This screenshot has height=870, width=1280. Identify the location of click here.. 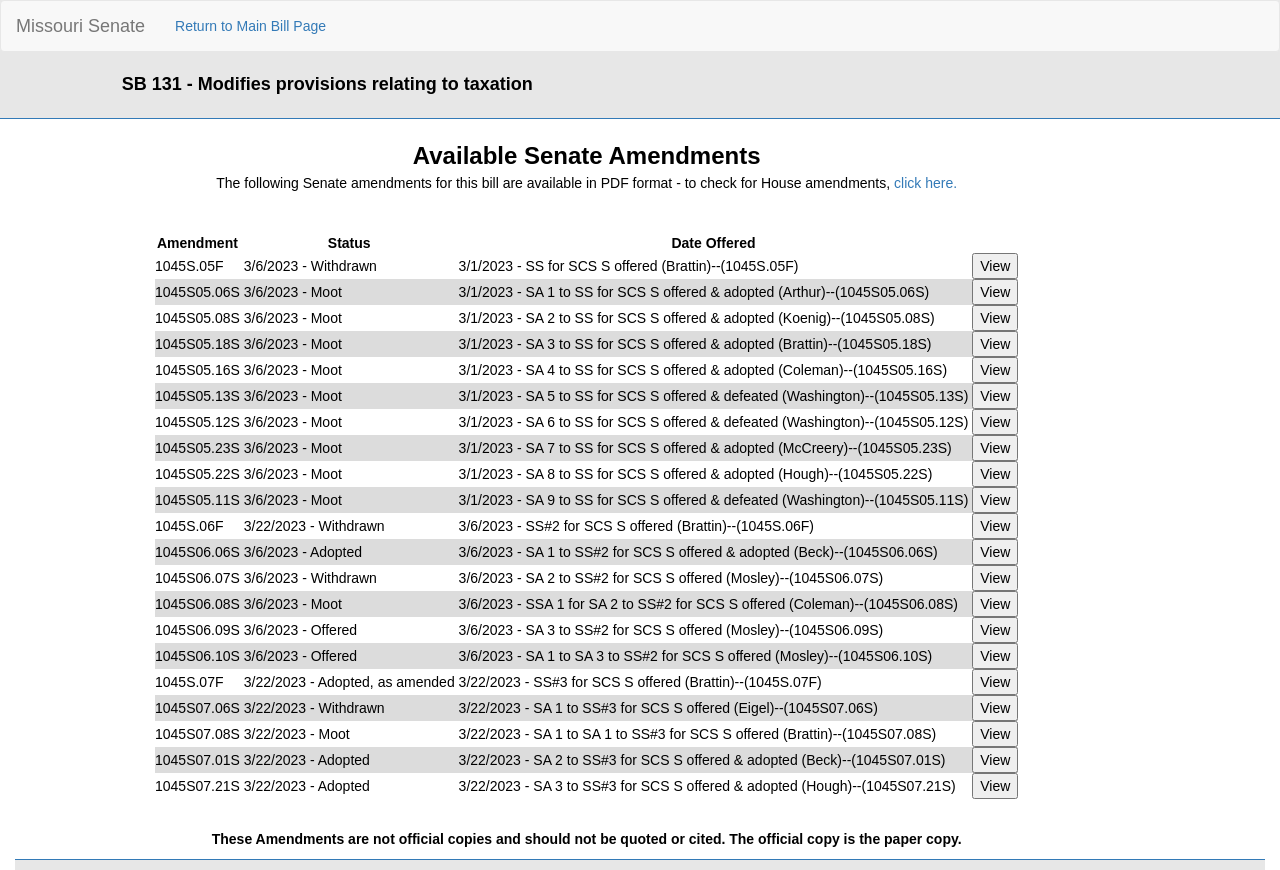
(925, 183).